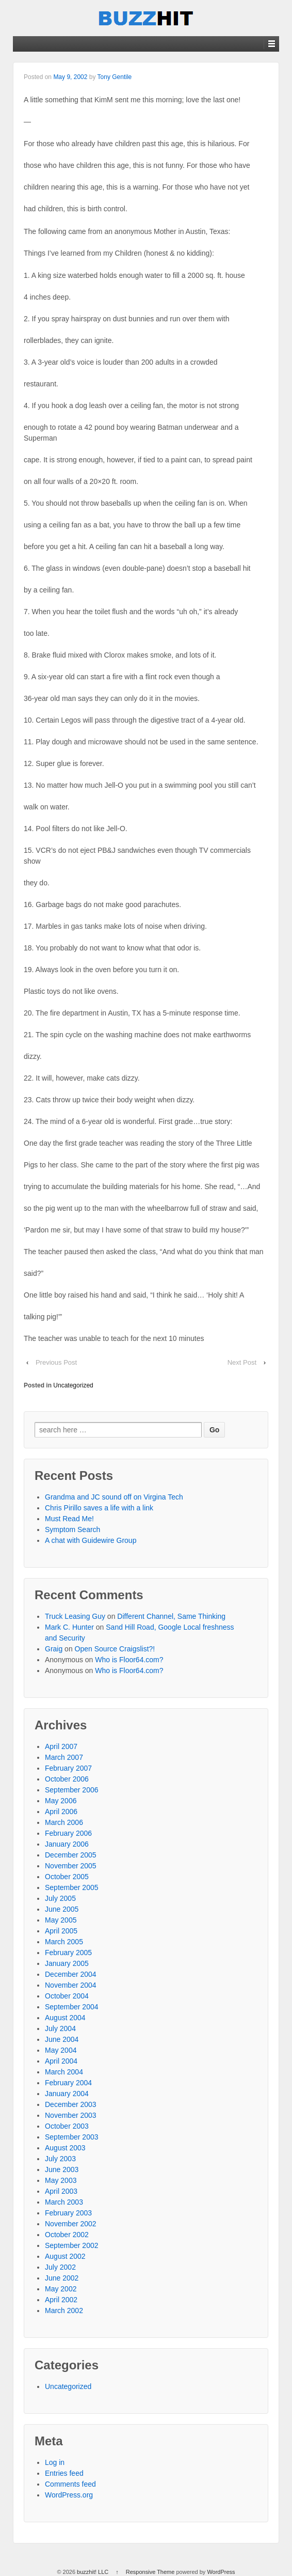 The image size is (292, 2576). Describe the element at coordinates (72, 2245) in the screenshot. I see `September 2002` at that location.